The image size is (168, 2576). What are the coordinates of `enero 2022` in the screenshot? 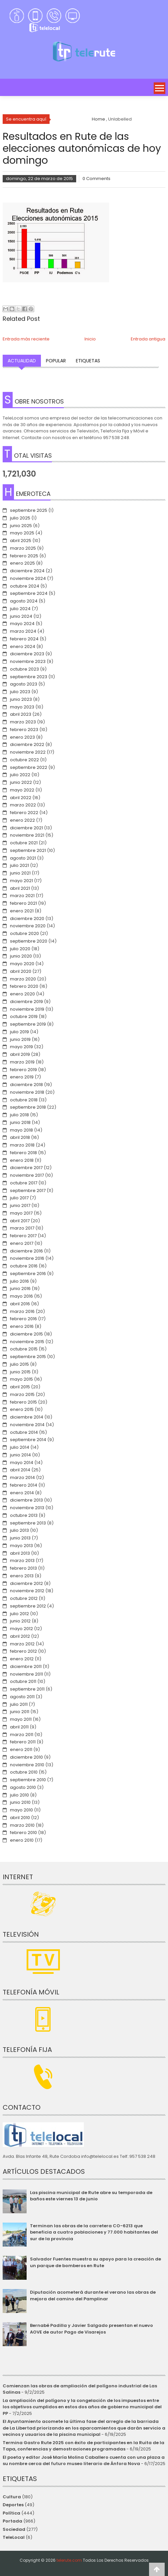 It's located at (22, 820).